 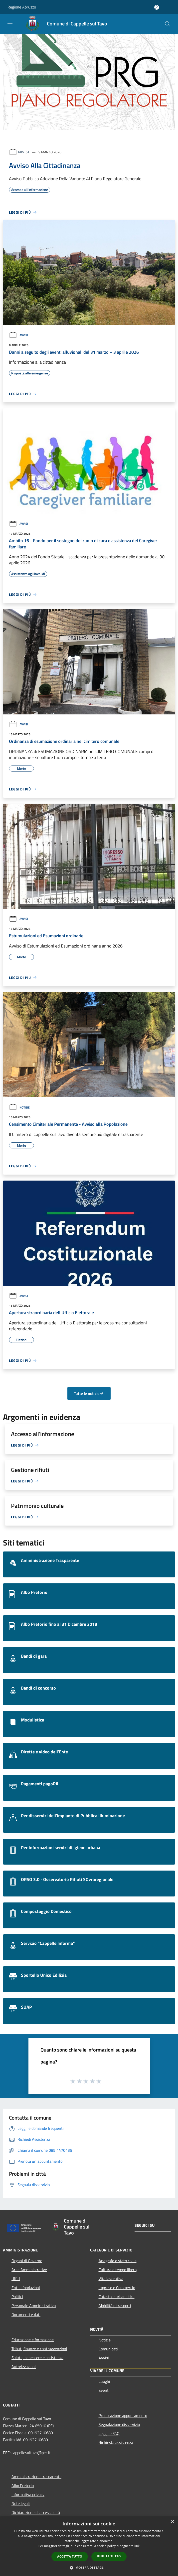 What do you see at coordinates (10, 23) in the screenshot?
I see `[Toggle navigation]` at bounding box center [10, 23].